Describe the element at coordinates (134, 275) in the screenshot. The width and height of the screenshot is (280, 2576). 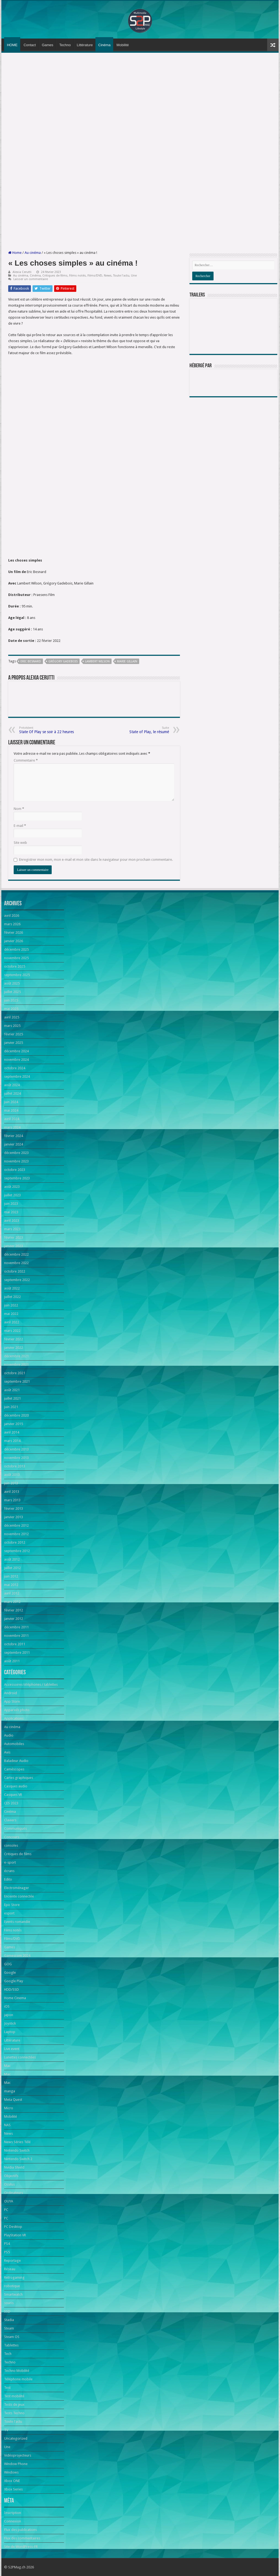
I see `Une` at that location.